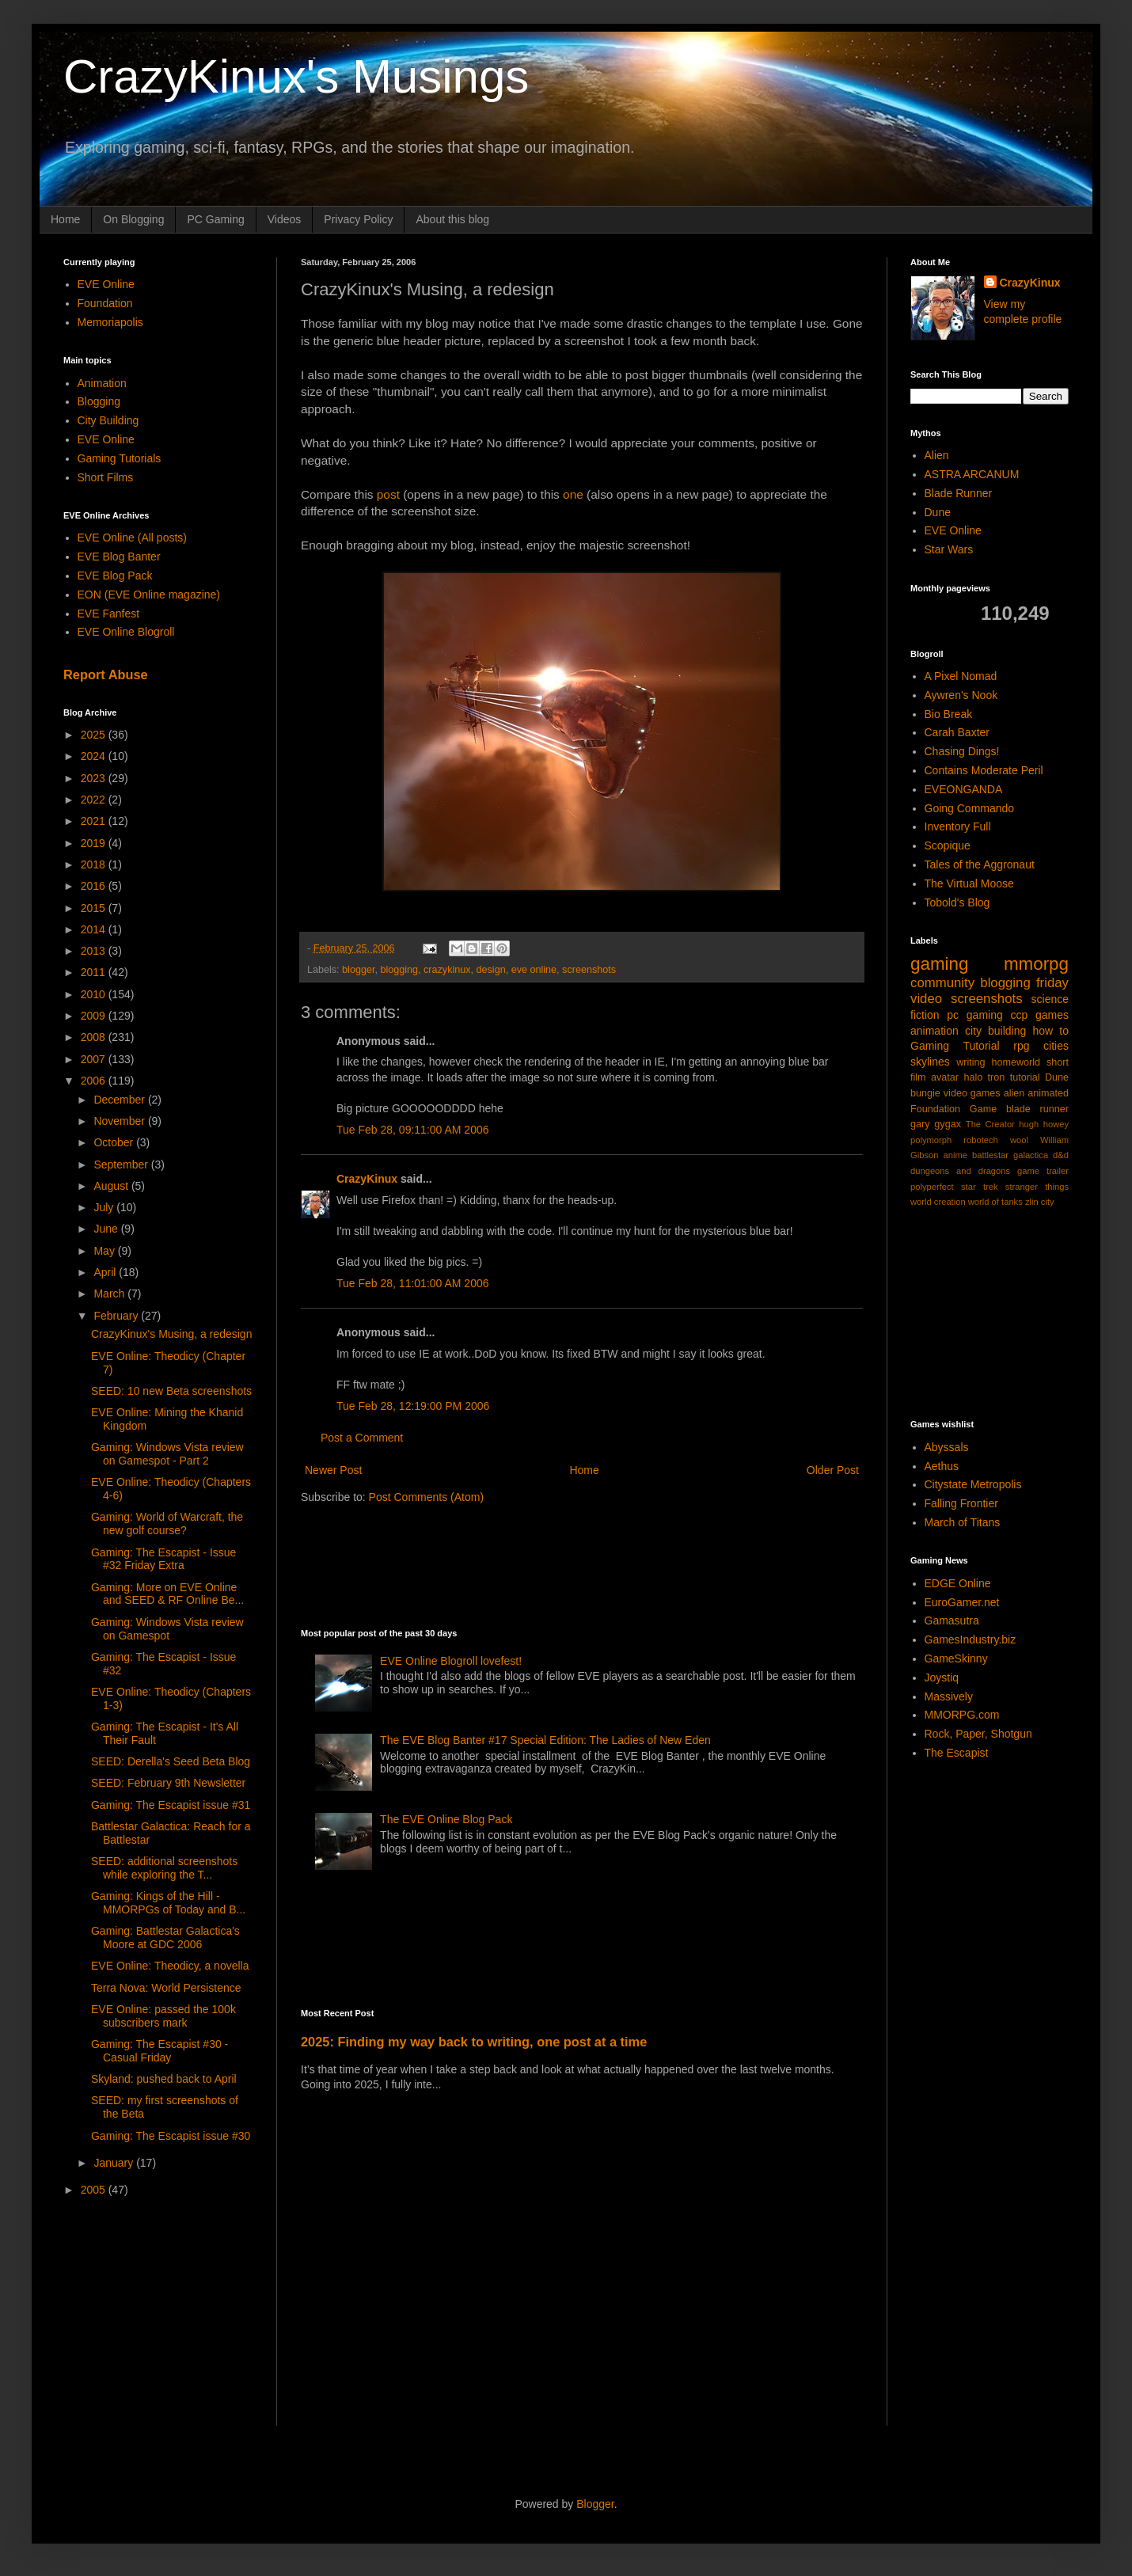 The width and height of the screenshot is (1132, 2576). Describe the element at coordinates (962, 1714) in the screenshot. I see `MMORPG.com` at that location.